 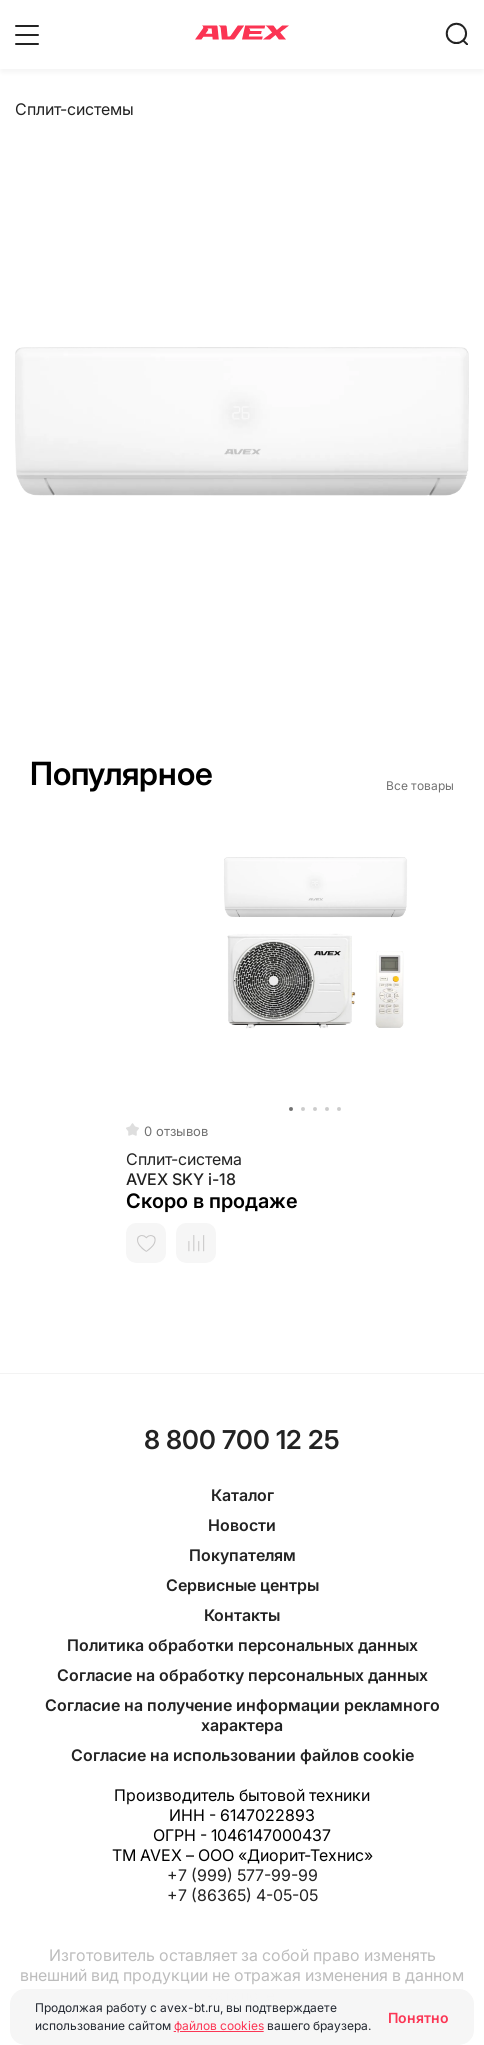 What do you see at coordinates (242, 1755) in the screenshot?
I see `Согласие на использовании файлов cookie` at bounding box center [242, 1755].